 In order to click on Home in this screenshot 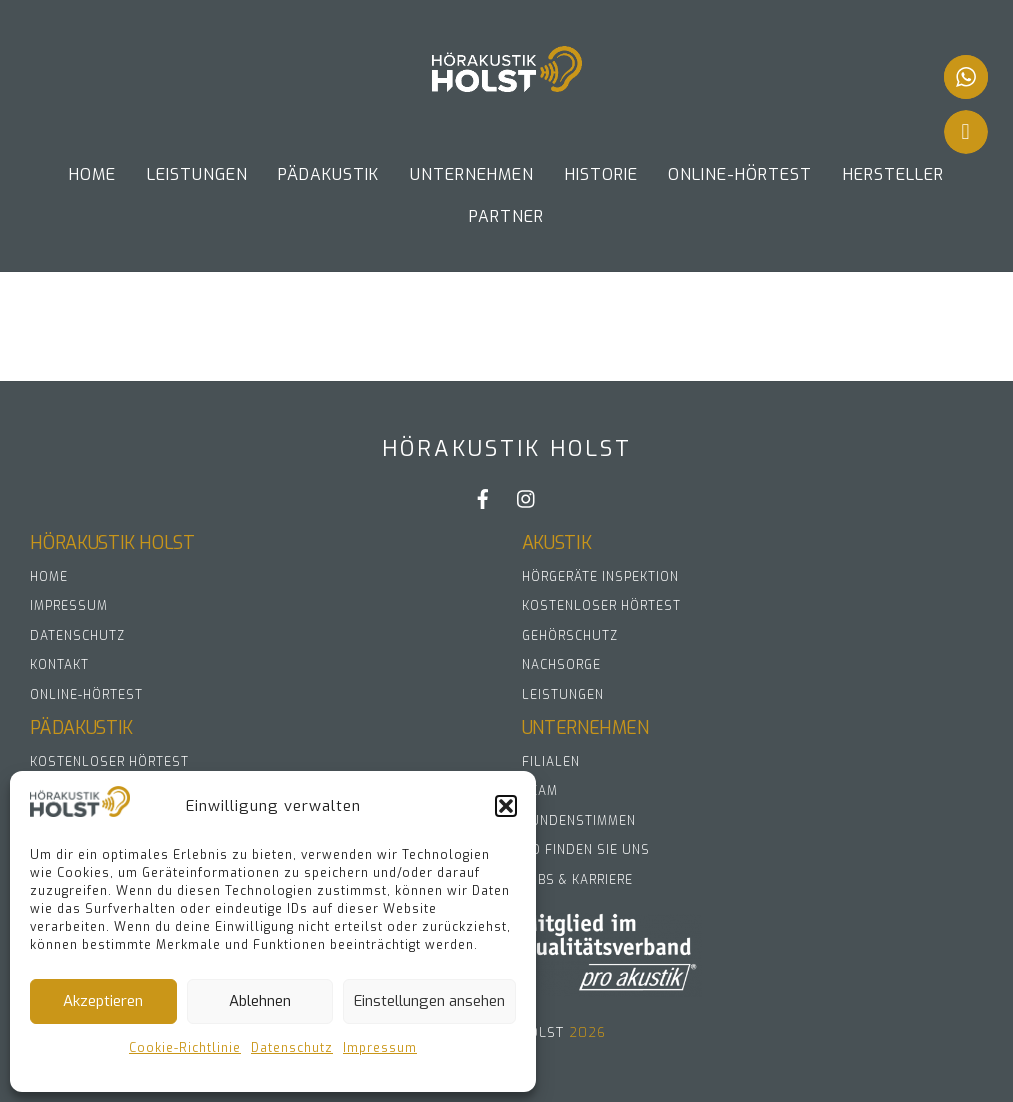, I will do `click(92, 174)`.